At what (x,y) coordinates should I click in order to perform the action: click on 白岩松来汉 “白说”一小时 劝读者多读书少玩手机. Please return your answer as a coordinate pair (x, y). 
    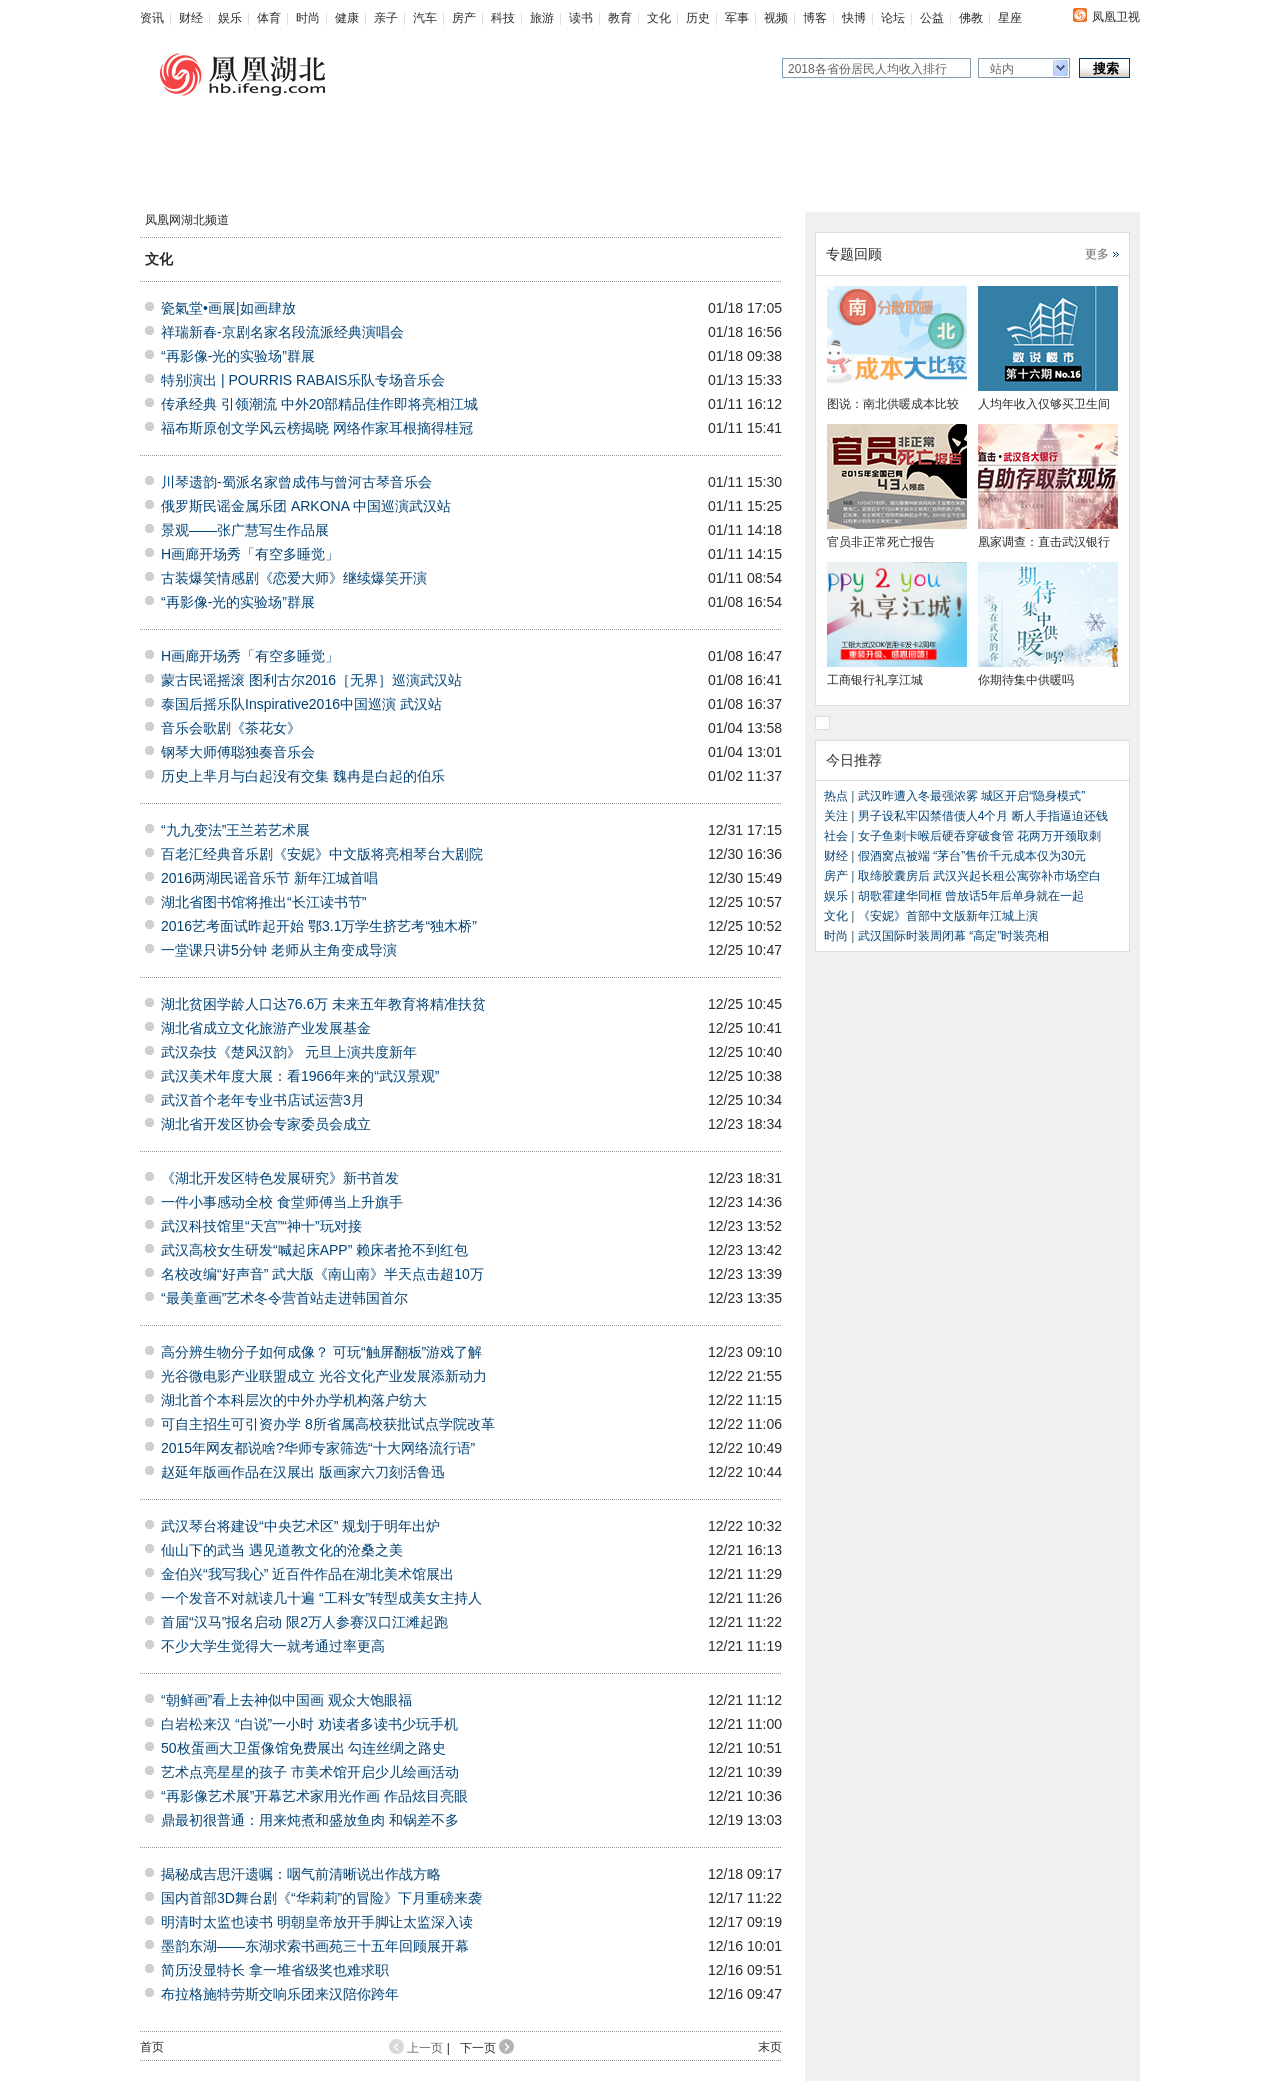
    Looking at the image, I should click on (309, 1724).